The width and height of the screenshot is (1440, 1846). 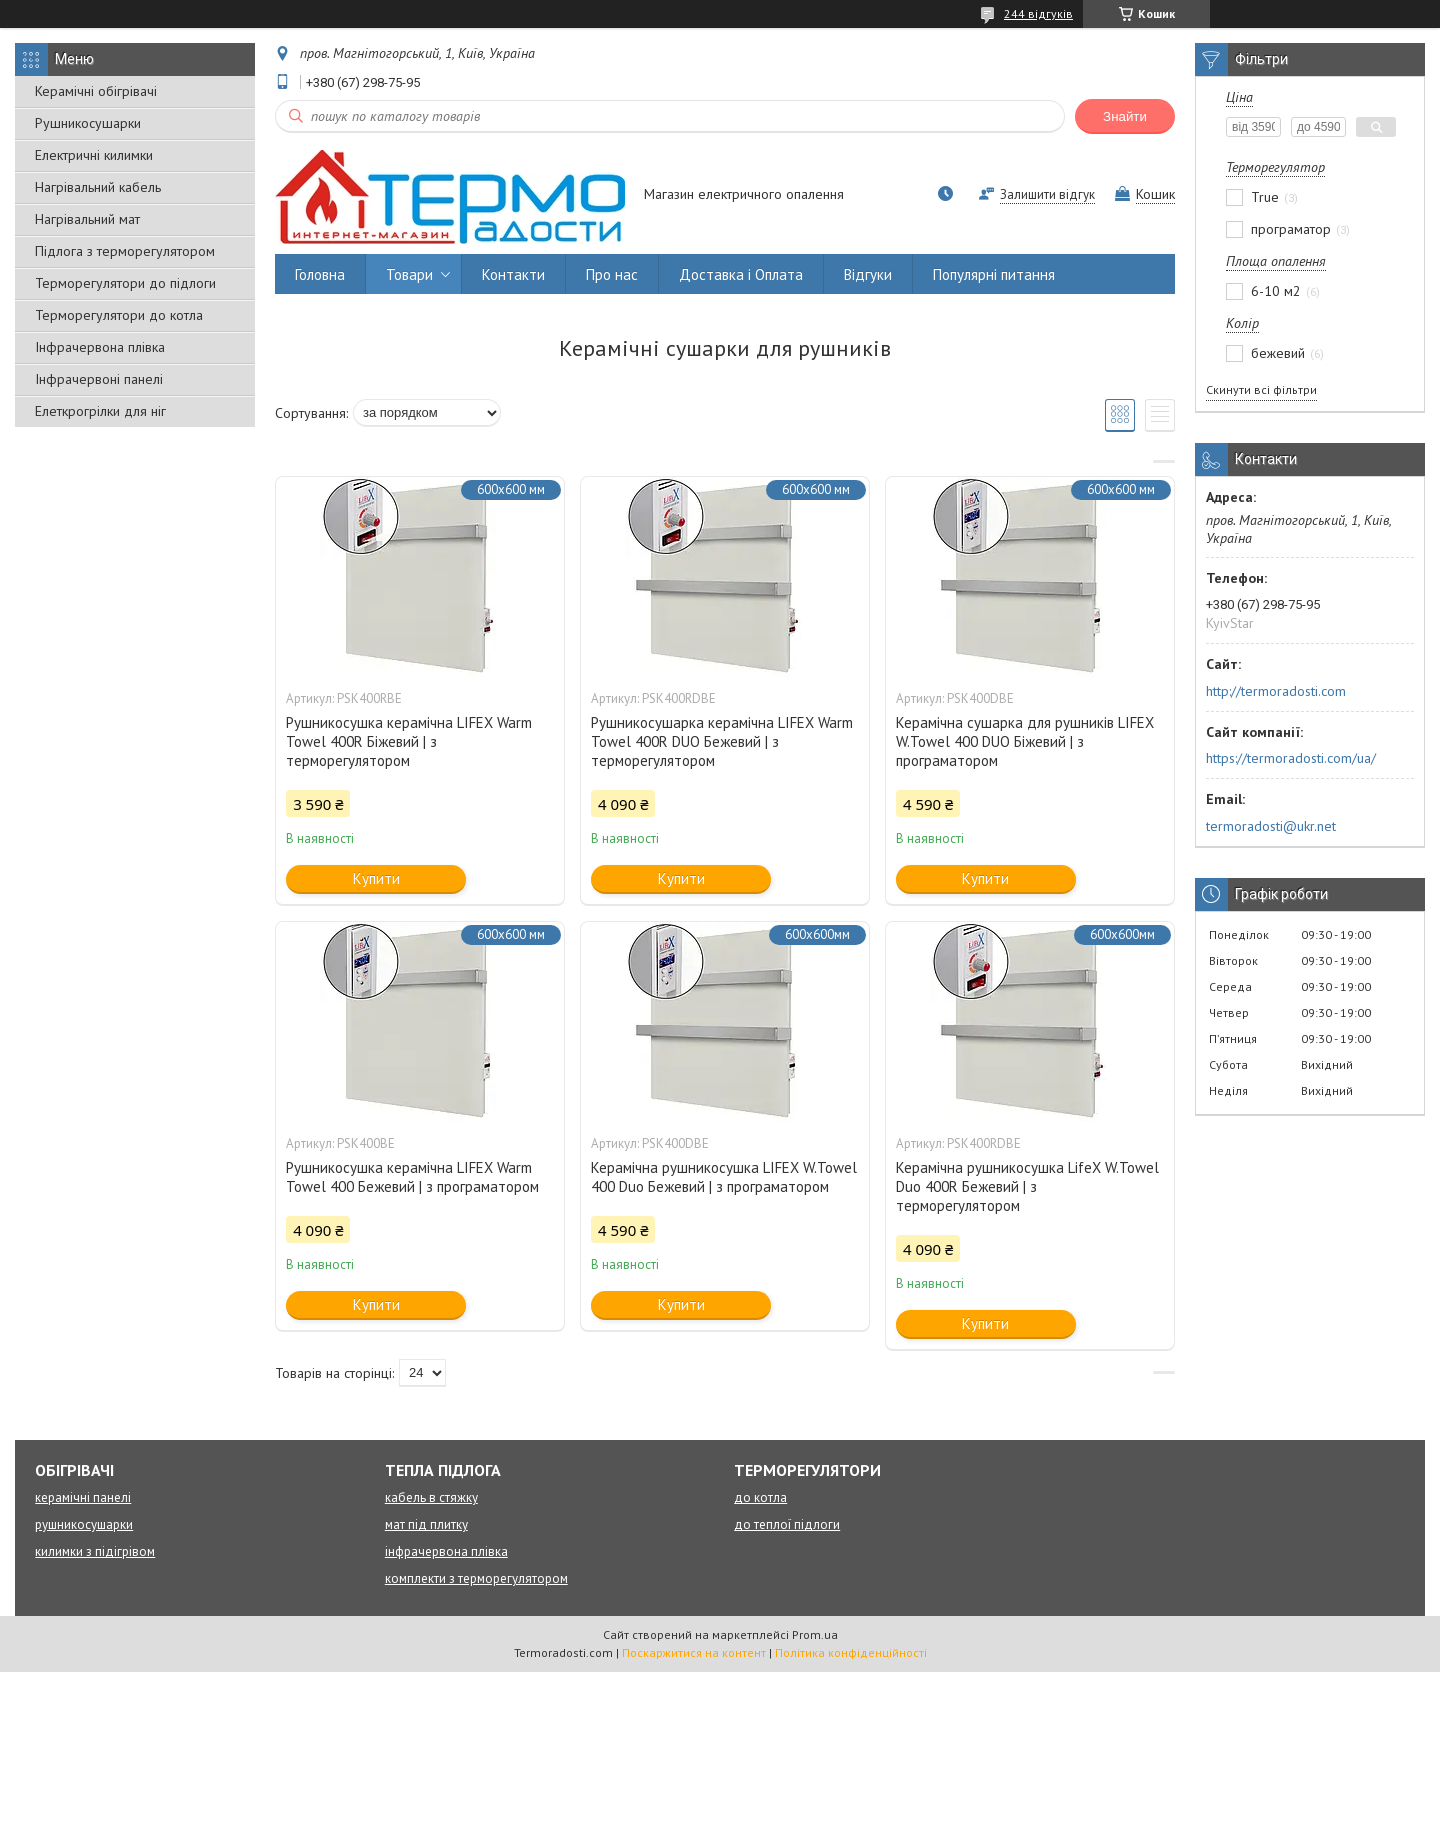 I want to click on Популярні питання, so click(x=994, y=274).